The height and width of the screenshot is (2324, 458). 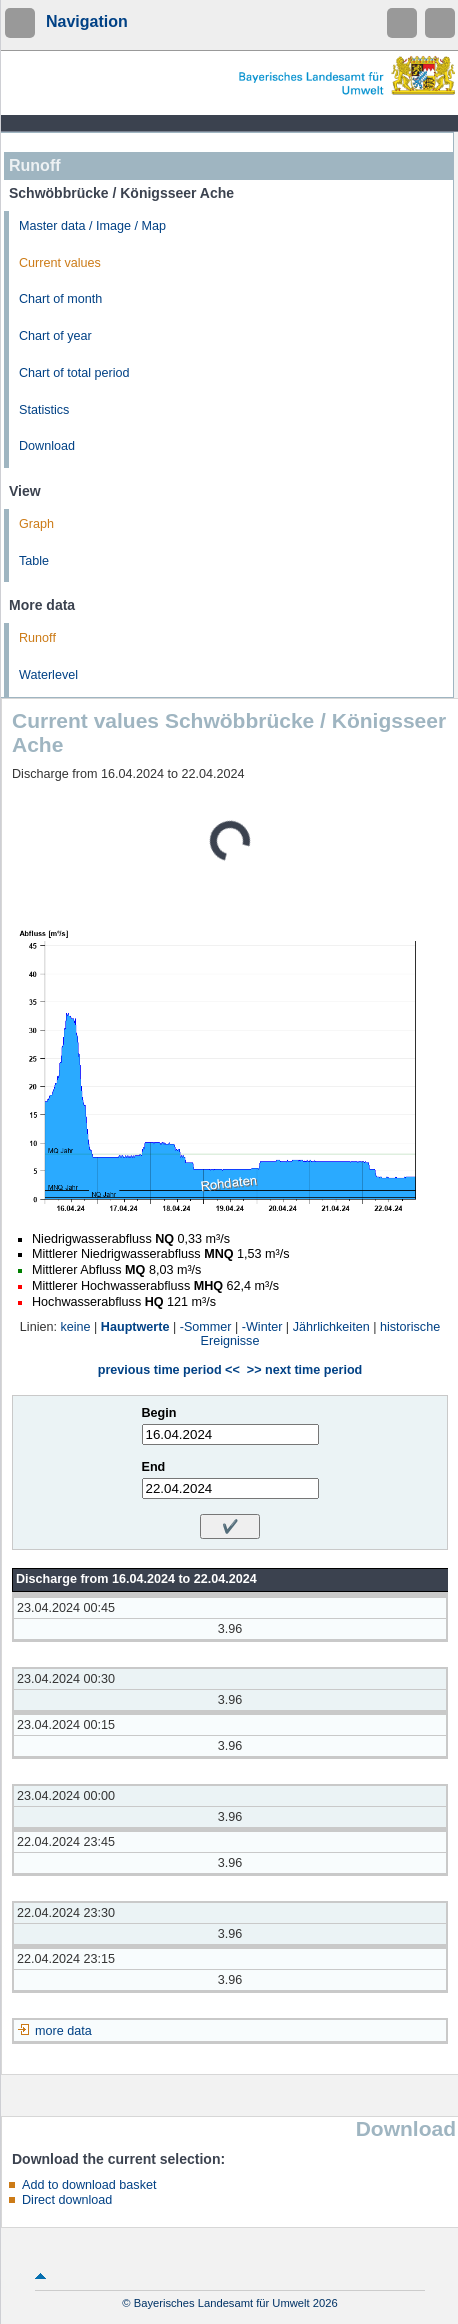 What do you see at coordinates (75, 1327) in the screenshot?
I see `keine` at bounding box center [75, 1327].